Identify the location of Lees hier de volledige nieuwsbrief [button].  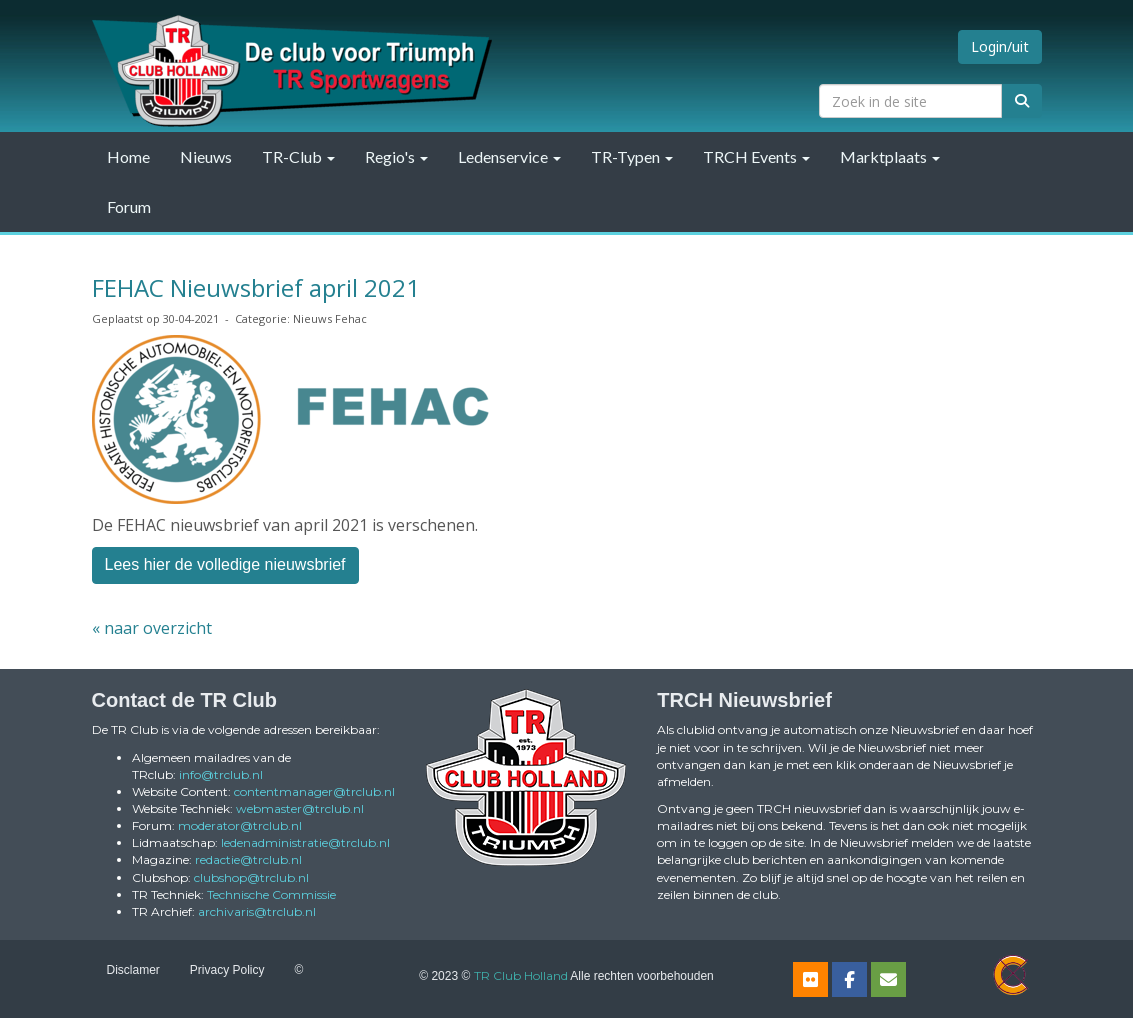
(225, 564).